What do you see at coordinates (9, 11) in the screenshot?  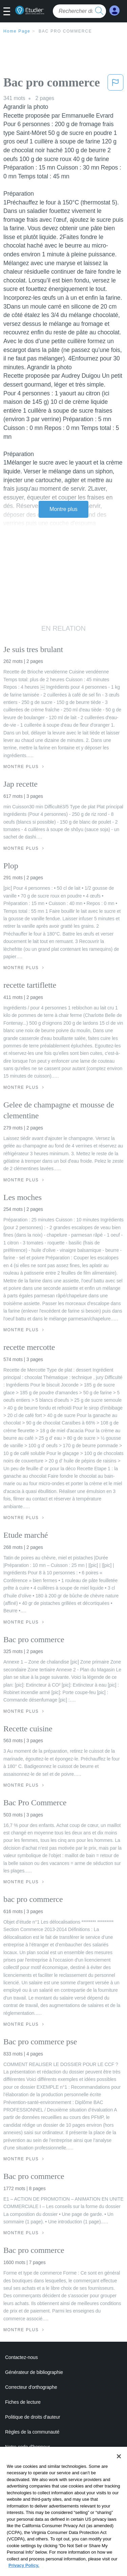 I see `[button]` at bounding box center [9, 11].